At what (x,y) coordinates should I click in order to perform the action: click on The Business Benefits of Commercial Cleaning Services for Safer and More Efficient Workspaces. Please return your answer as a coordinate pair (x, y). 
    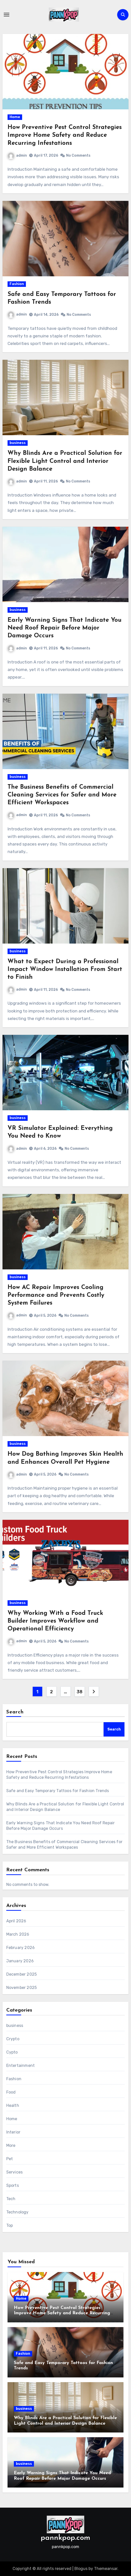
    Looking at the image, I should click on (62, 795).